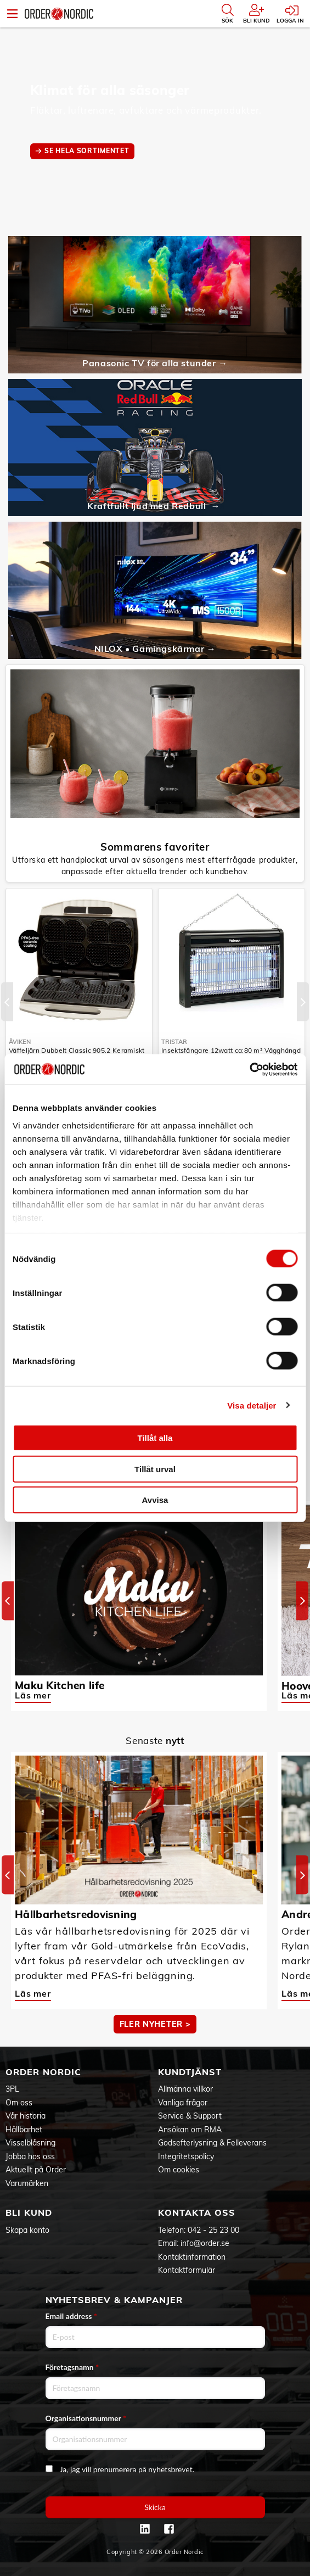 The height and width of the screenshot is (2576, 310). I want to click on Åviken, so click(20, 1042).